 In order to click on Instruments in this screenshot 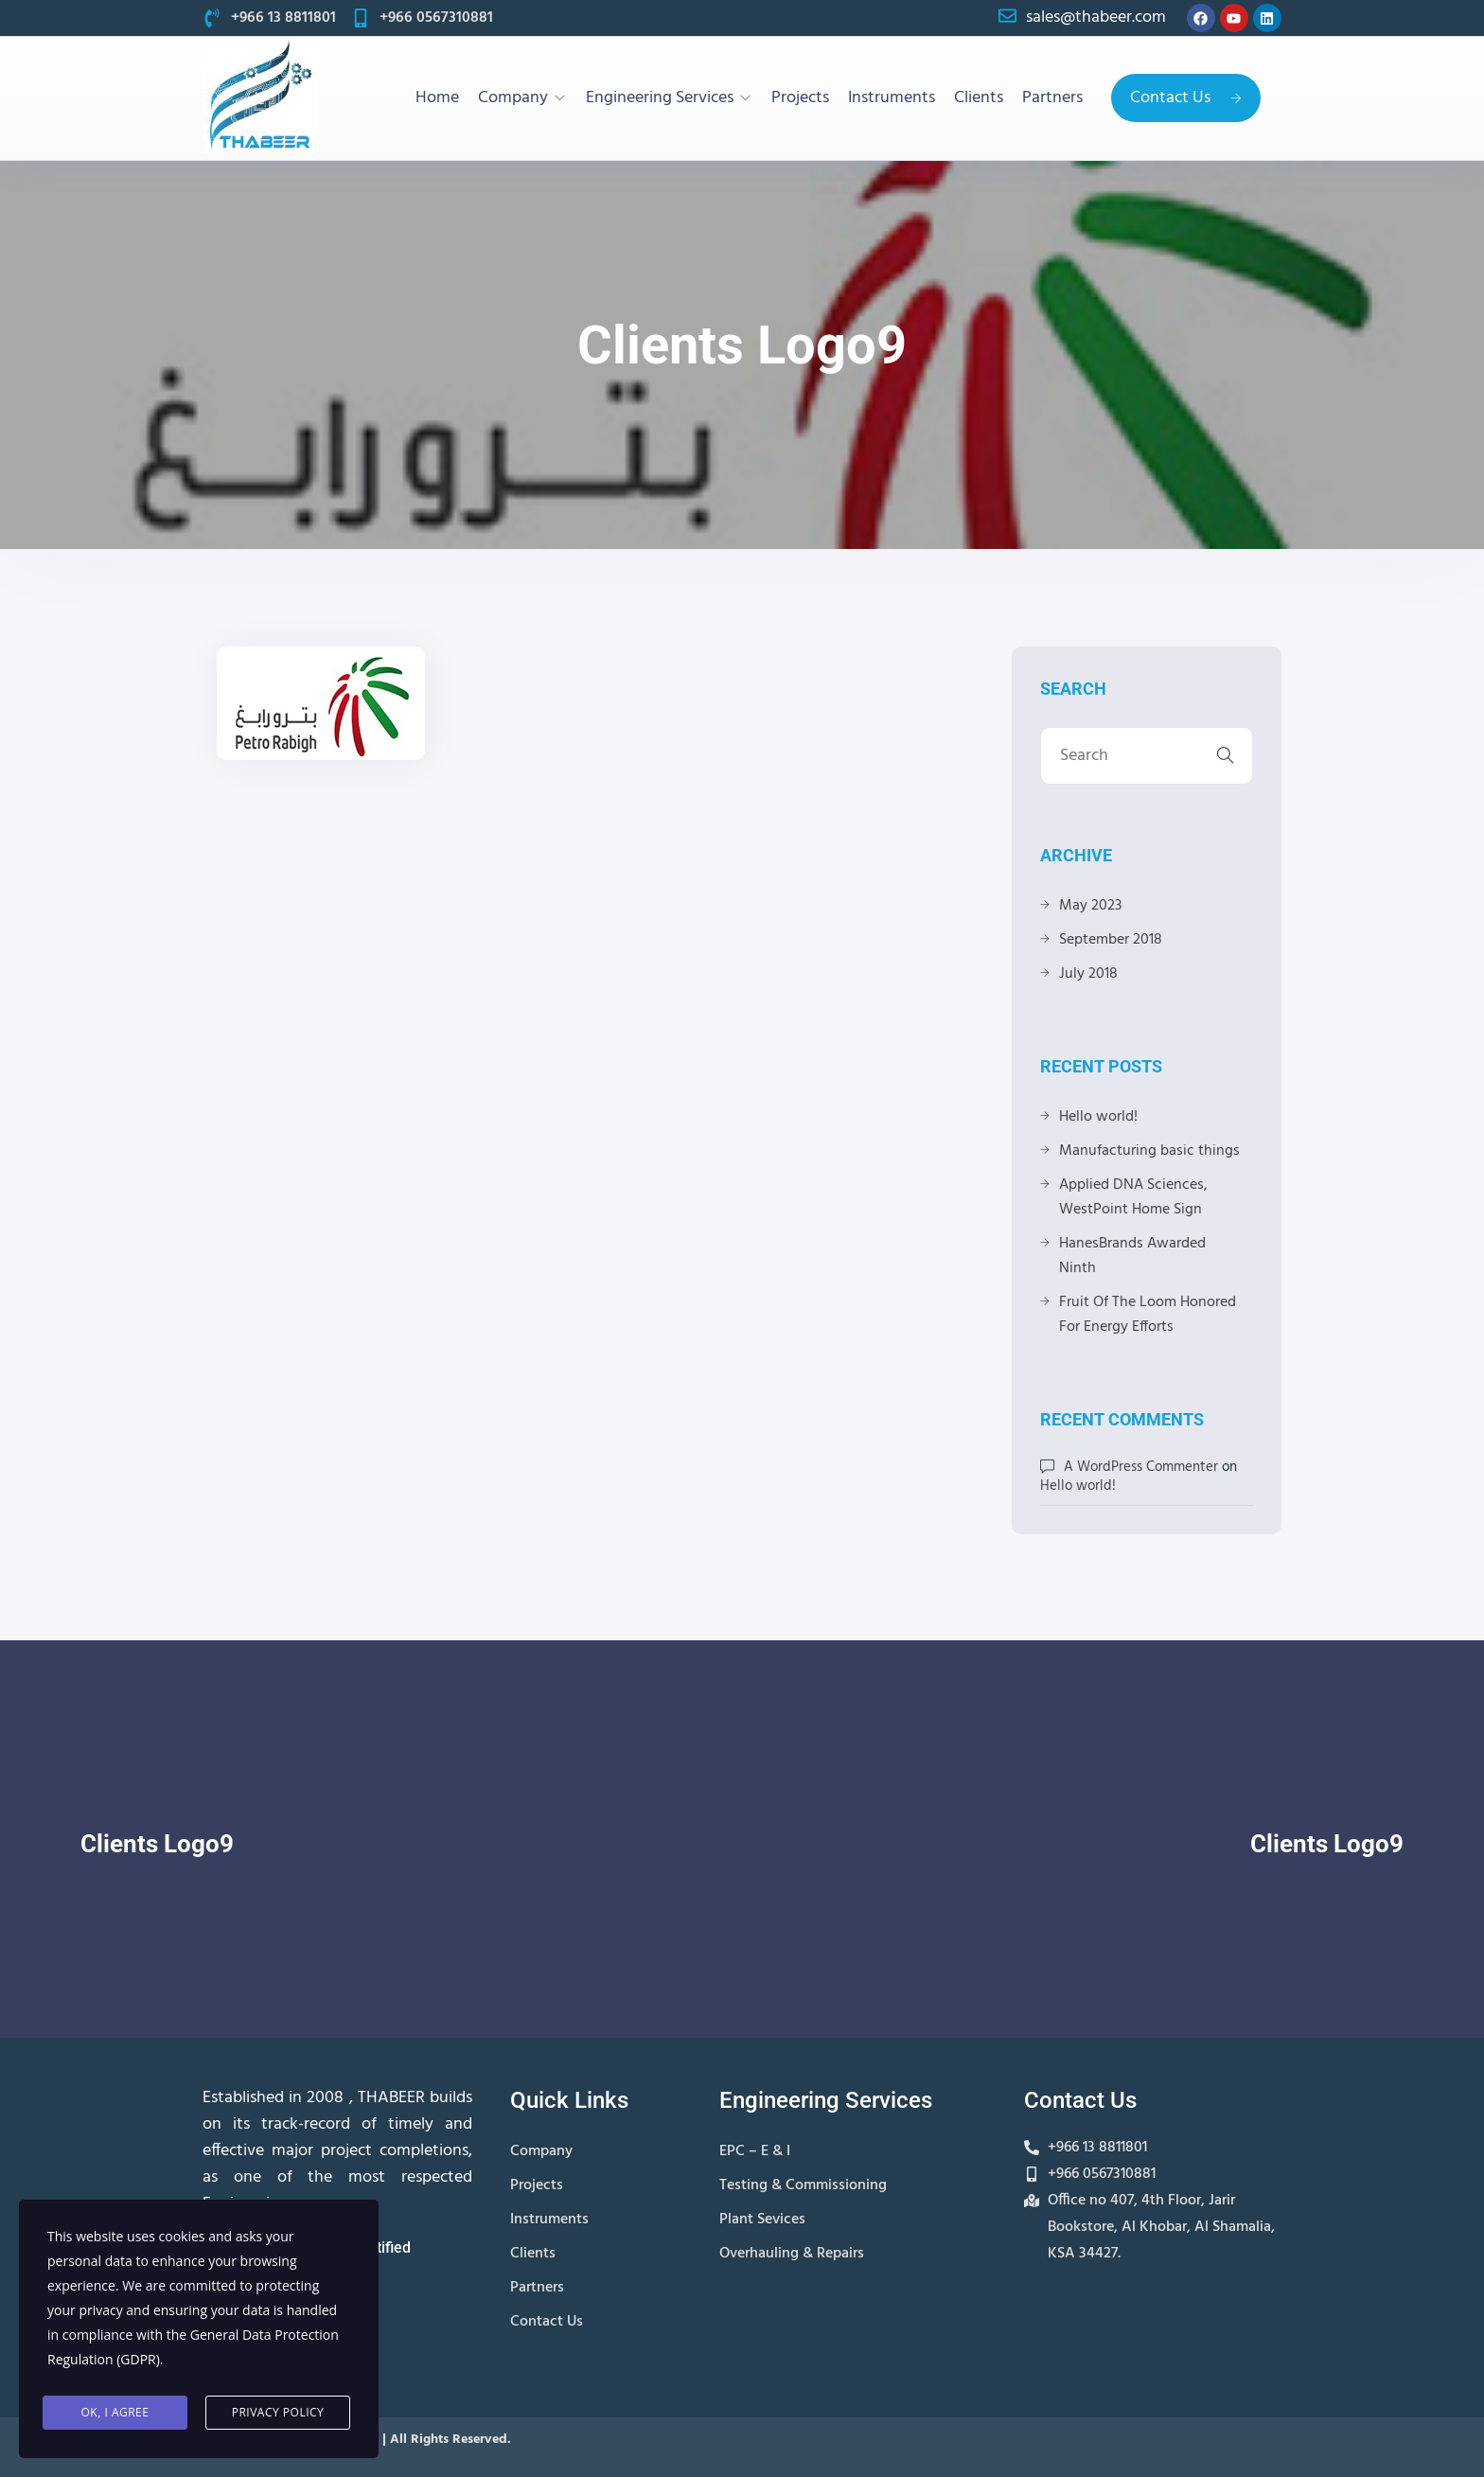, I will do `click(891, 98)`.